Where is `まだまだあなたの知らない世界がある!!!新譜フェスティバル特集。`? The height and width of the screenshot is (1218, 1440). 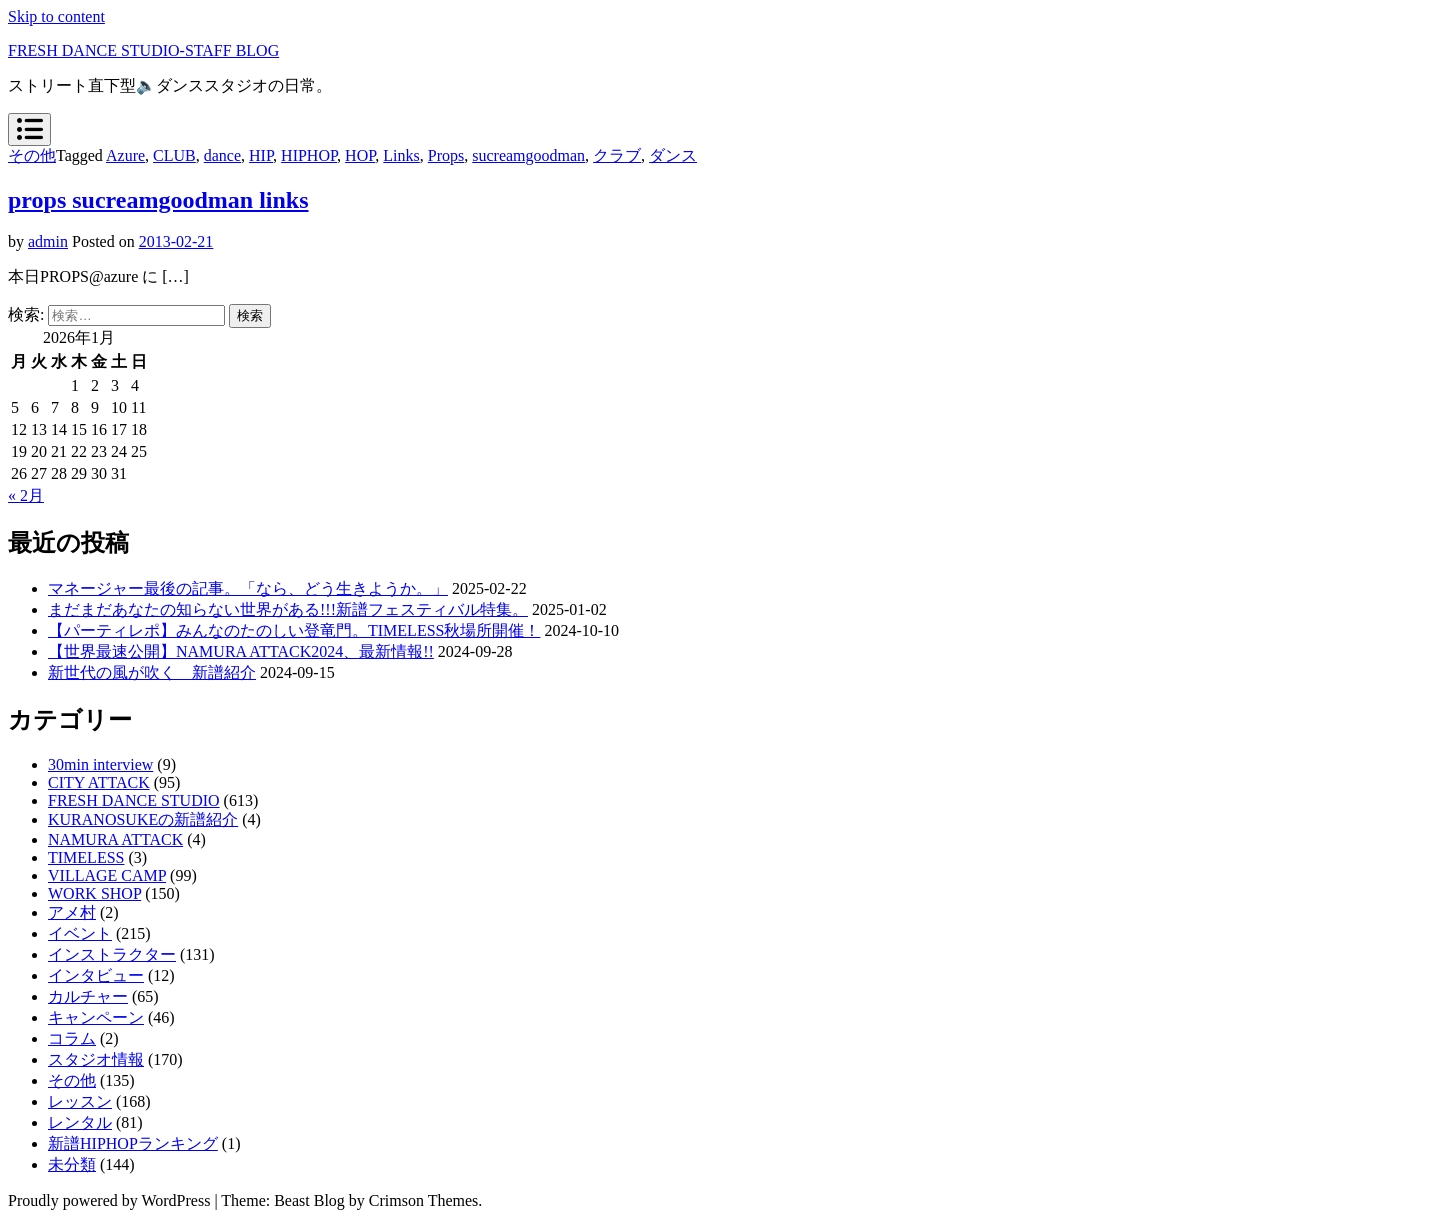
まだまだあなたの知らない世界がある!!!新譜フェスティバル特集。 is located at coordinates (288, 609).